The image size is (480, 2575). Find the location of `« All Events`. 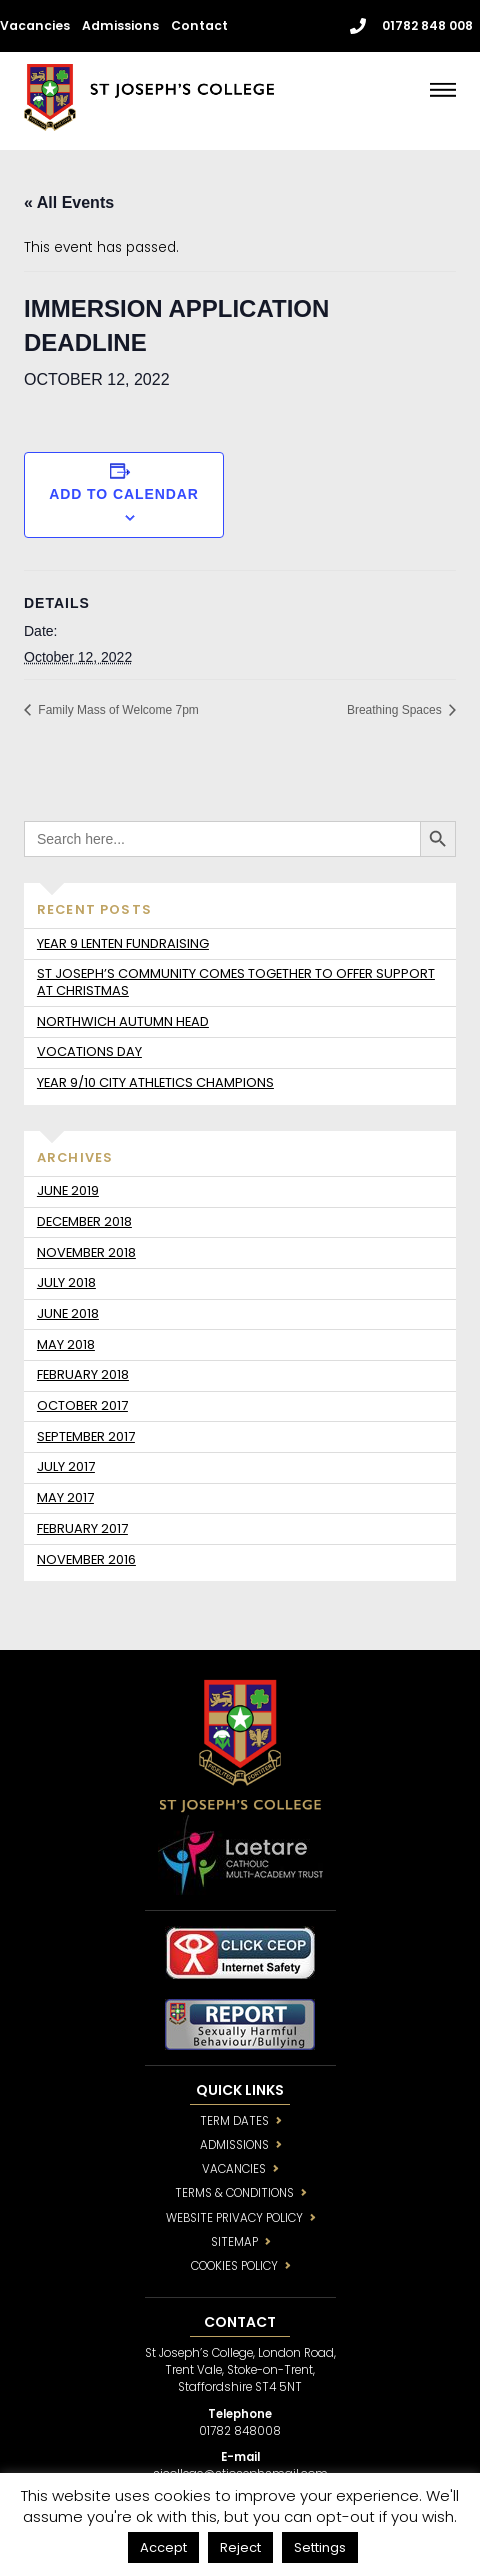

« All Events is located at coordinates (69, 202).